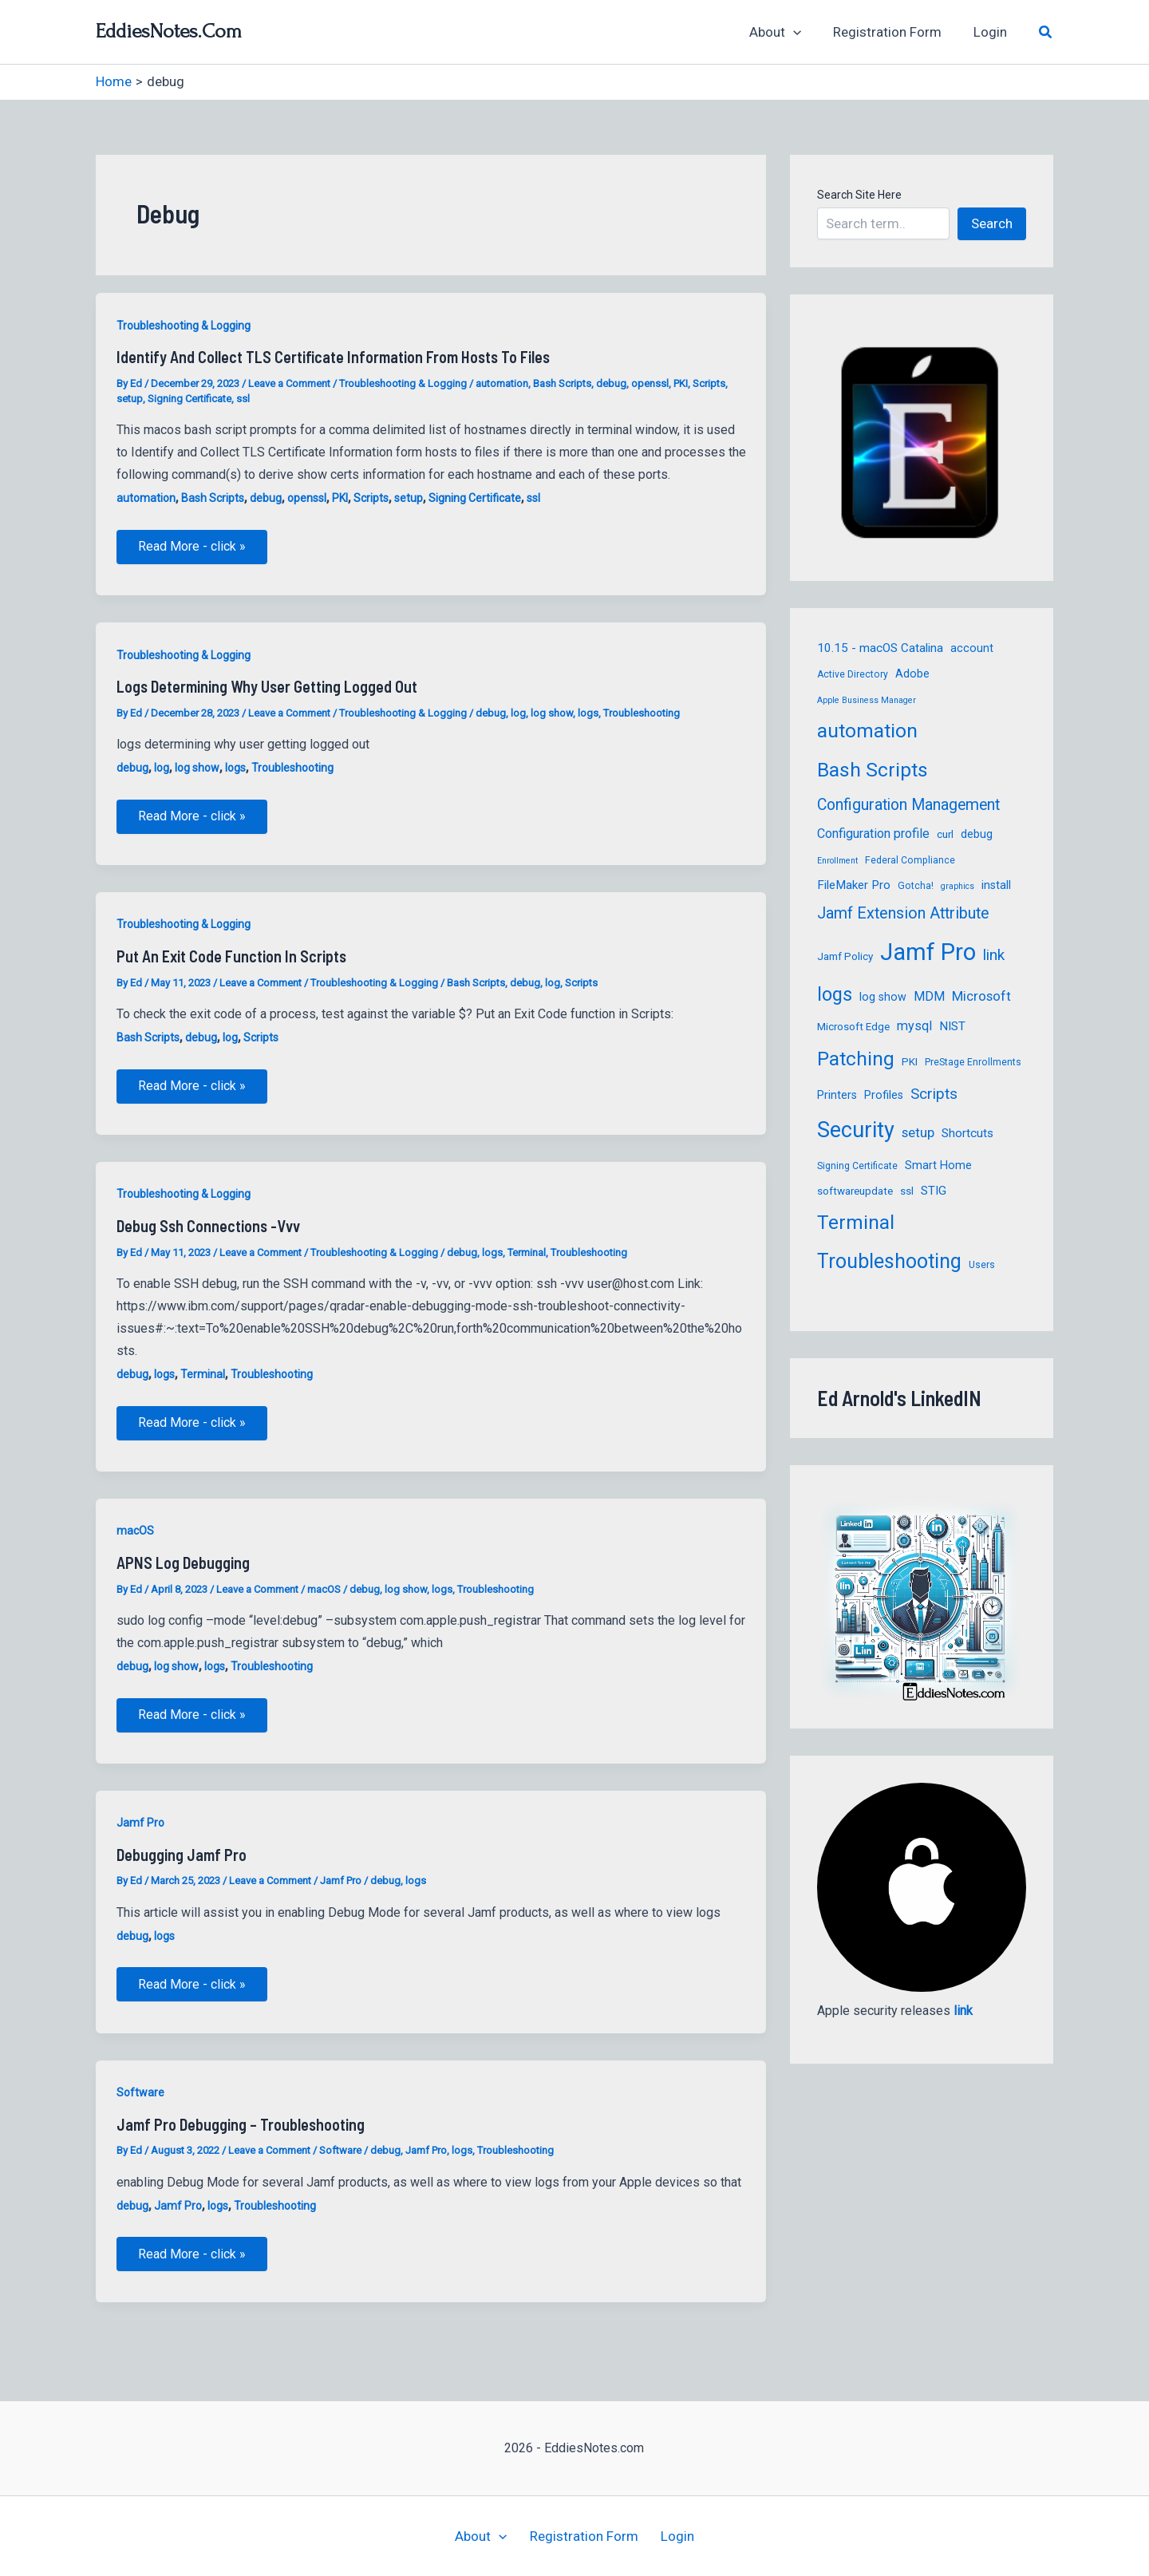 This screenshot has height=2576, width=1149. Describe the element at coordinates (140, 2106) in the screenshot. I see `Software` at that location.